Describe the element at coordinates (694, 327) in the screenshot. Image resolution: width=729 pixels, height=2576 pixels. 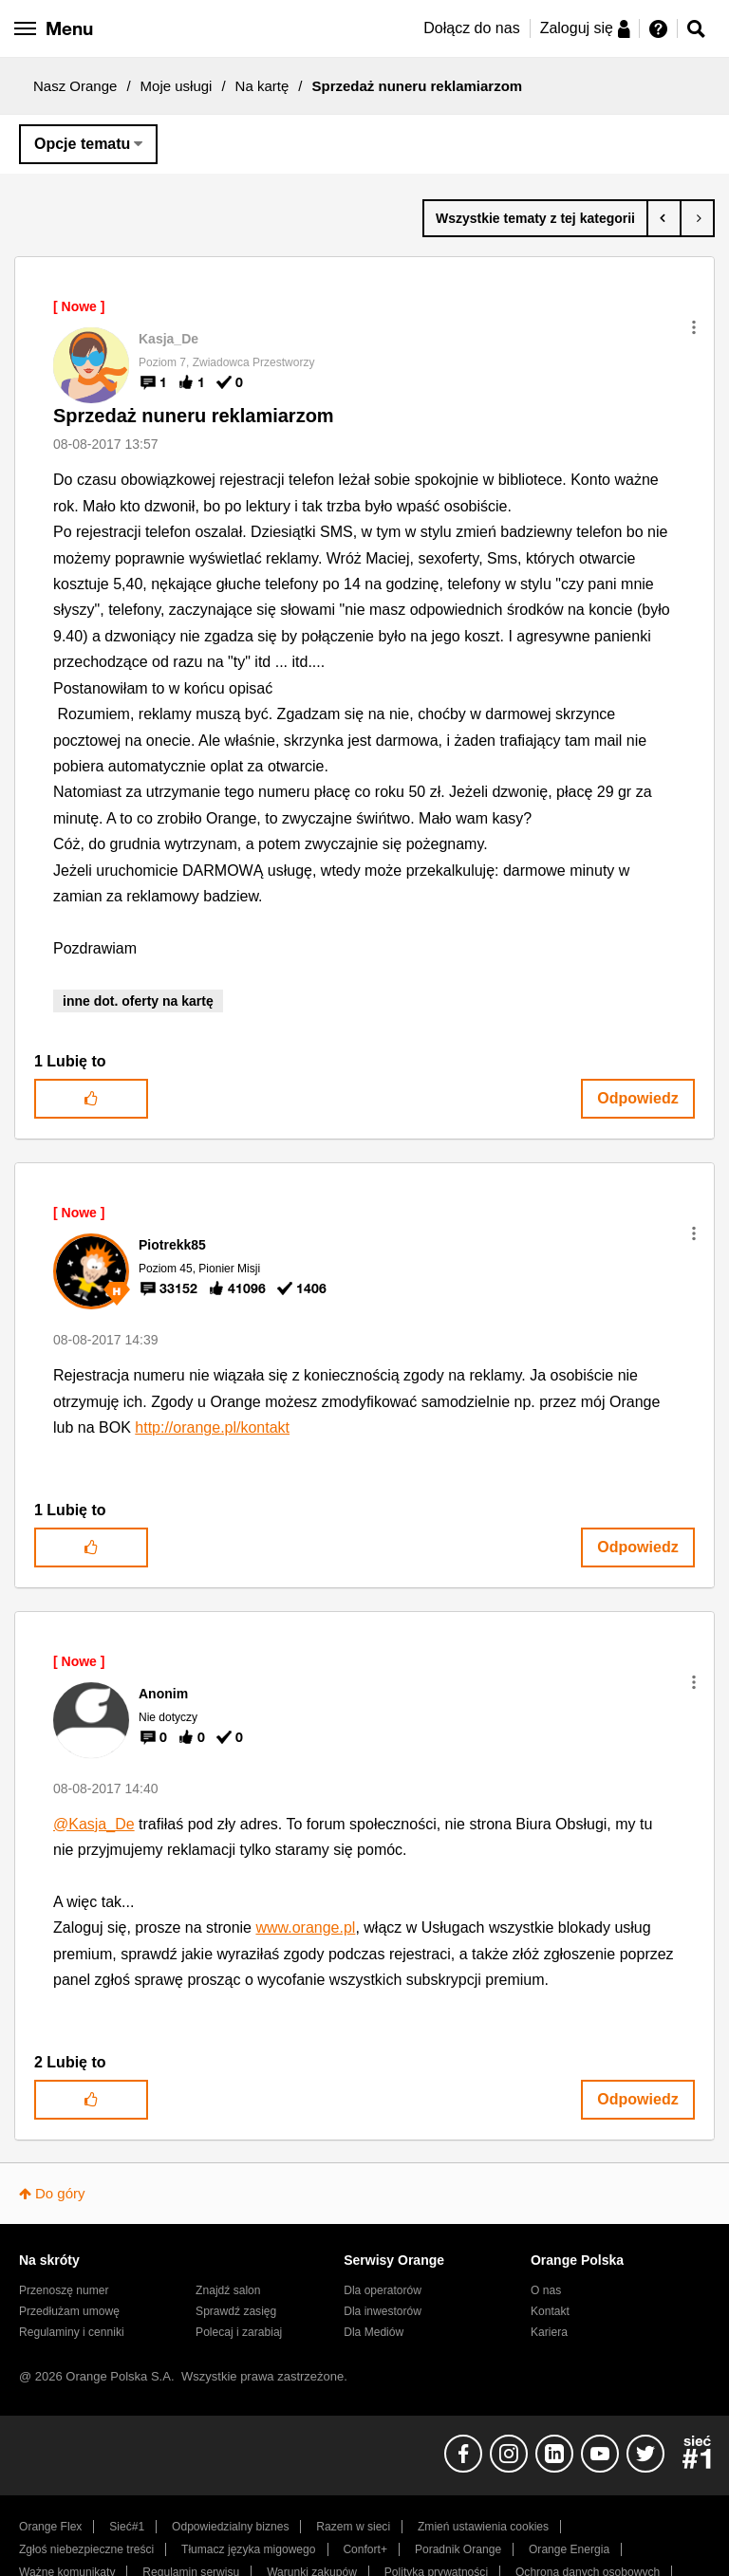
I see `[button]` at that location.